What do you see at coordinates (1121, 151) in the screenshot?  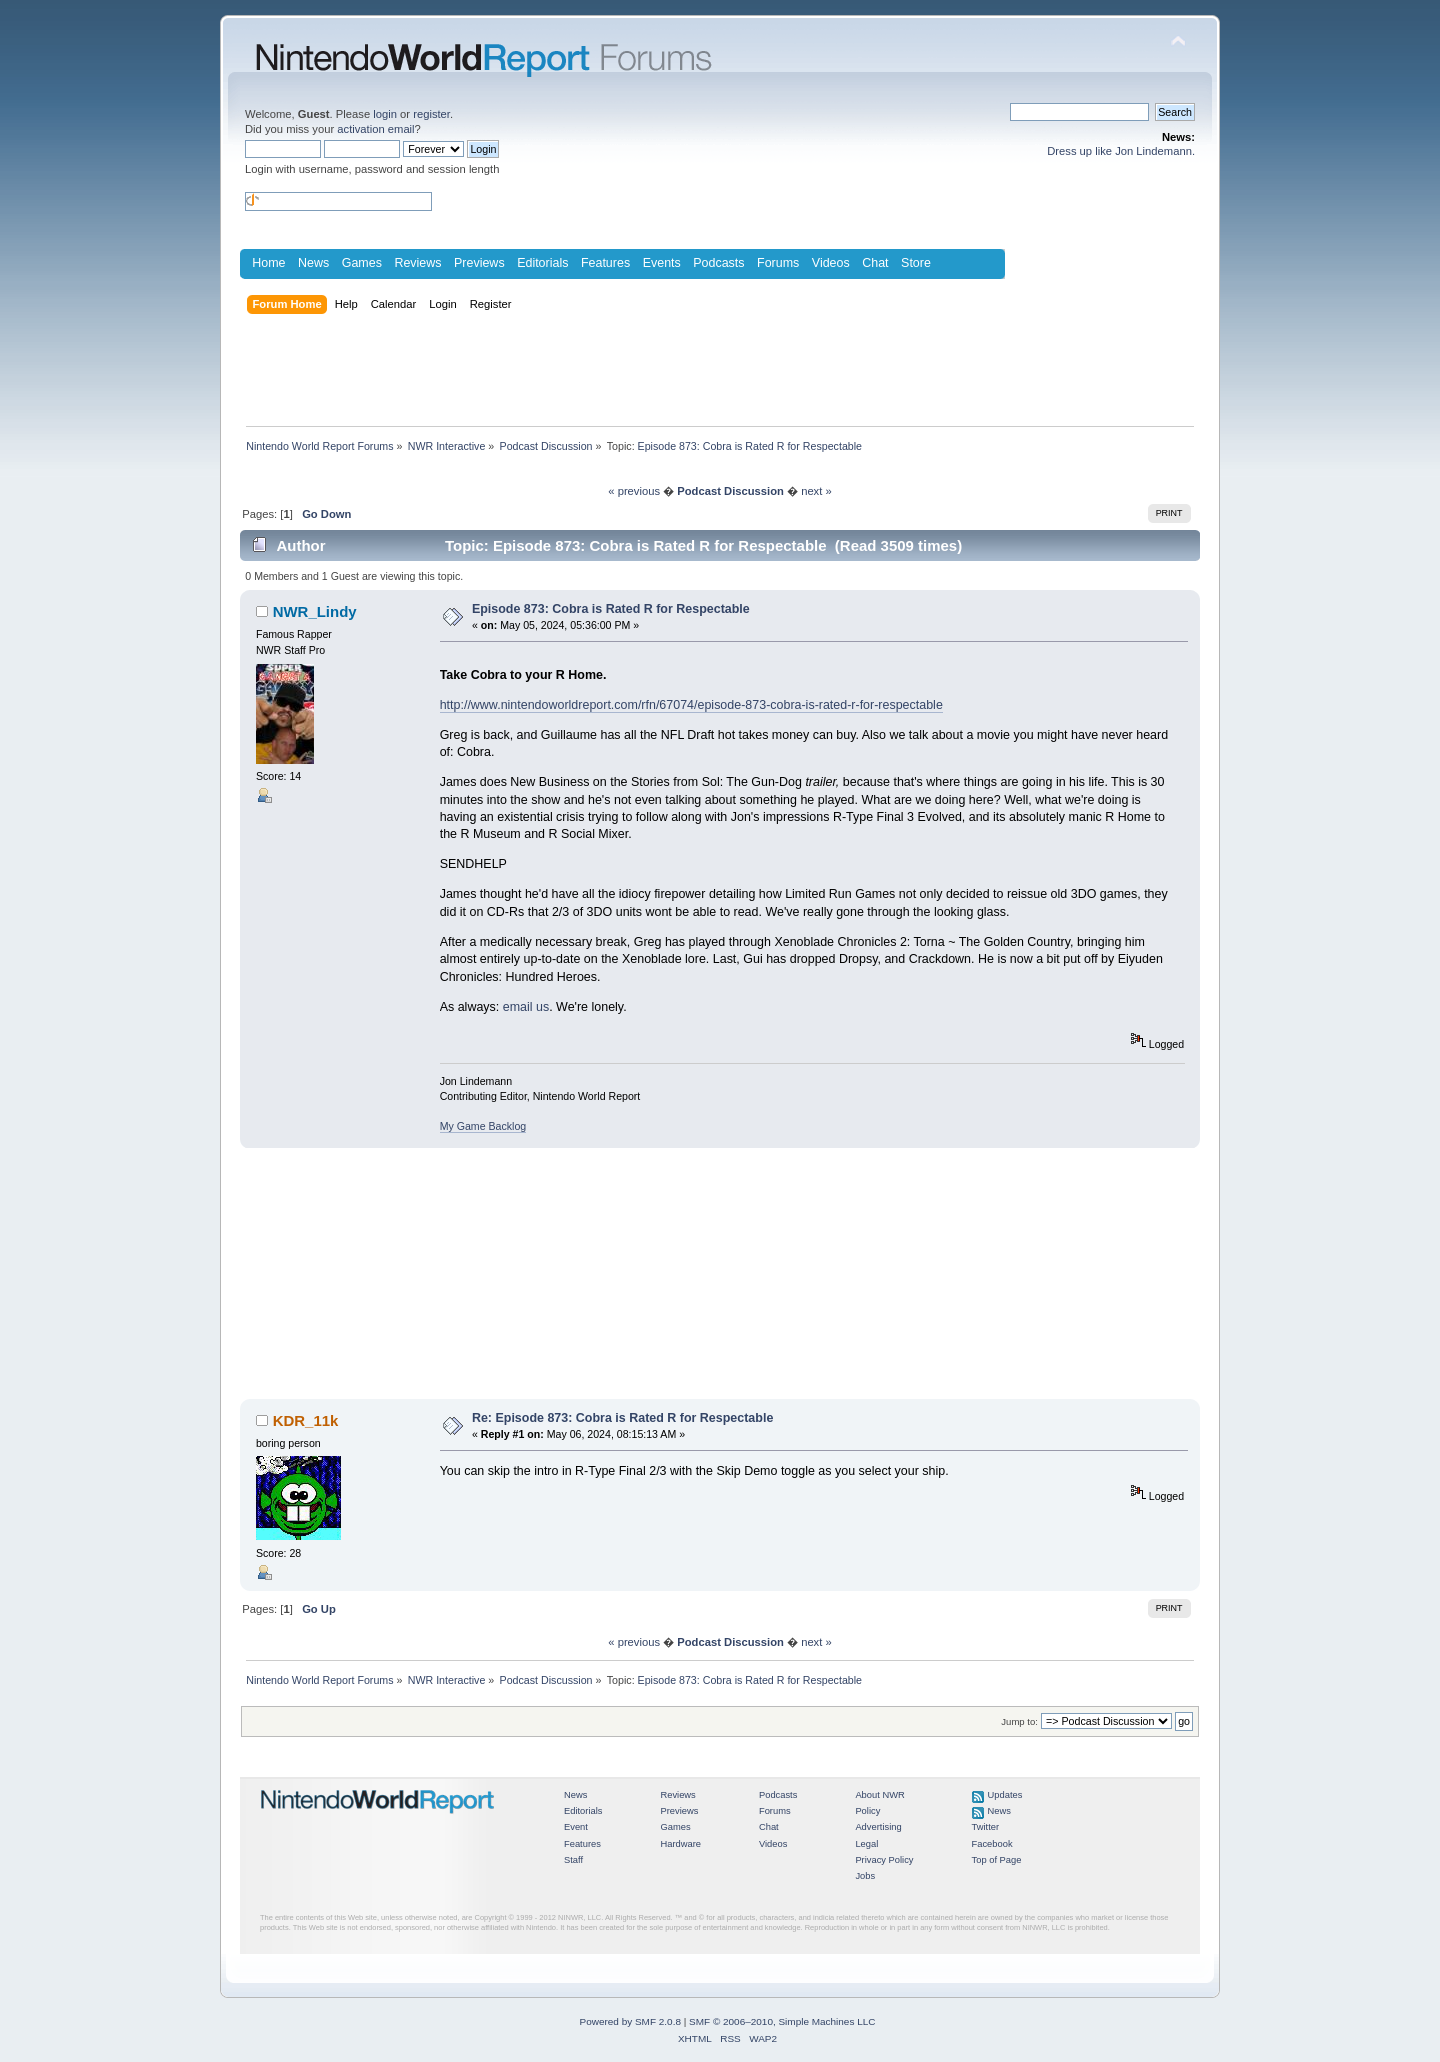 I see `Dress up like Jon Lindemann.` at bounding box center [1121, 151].